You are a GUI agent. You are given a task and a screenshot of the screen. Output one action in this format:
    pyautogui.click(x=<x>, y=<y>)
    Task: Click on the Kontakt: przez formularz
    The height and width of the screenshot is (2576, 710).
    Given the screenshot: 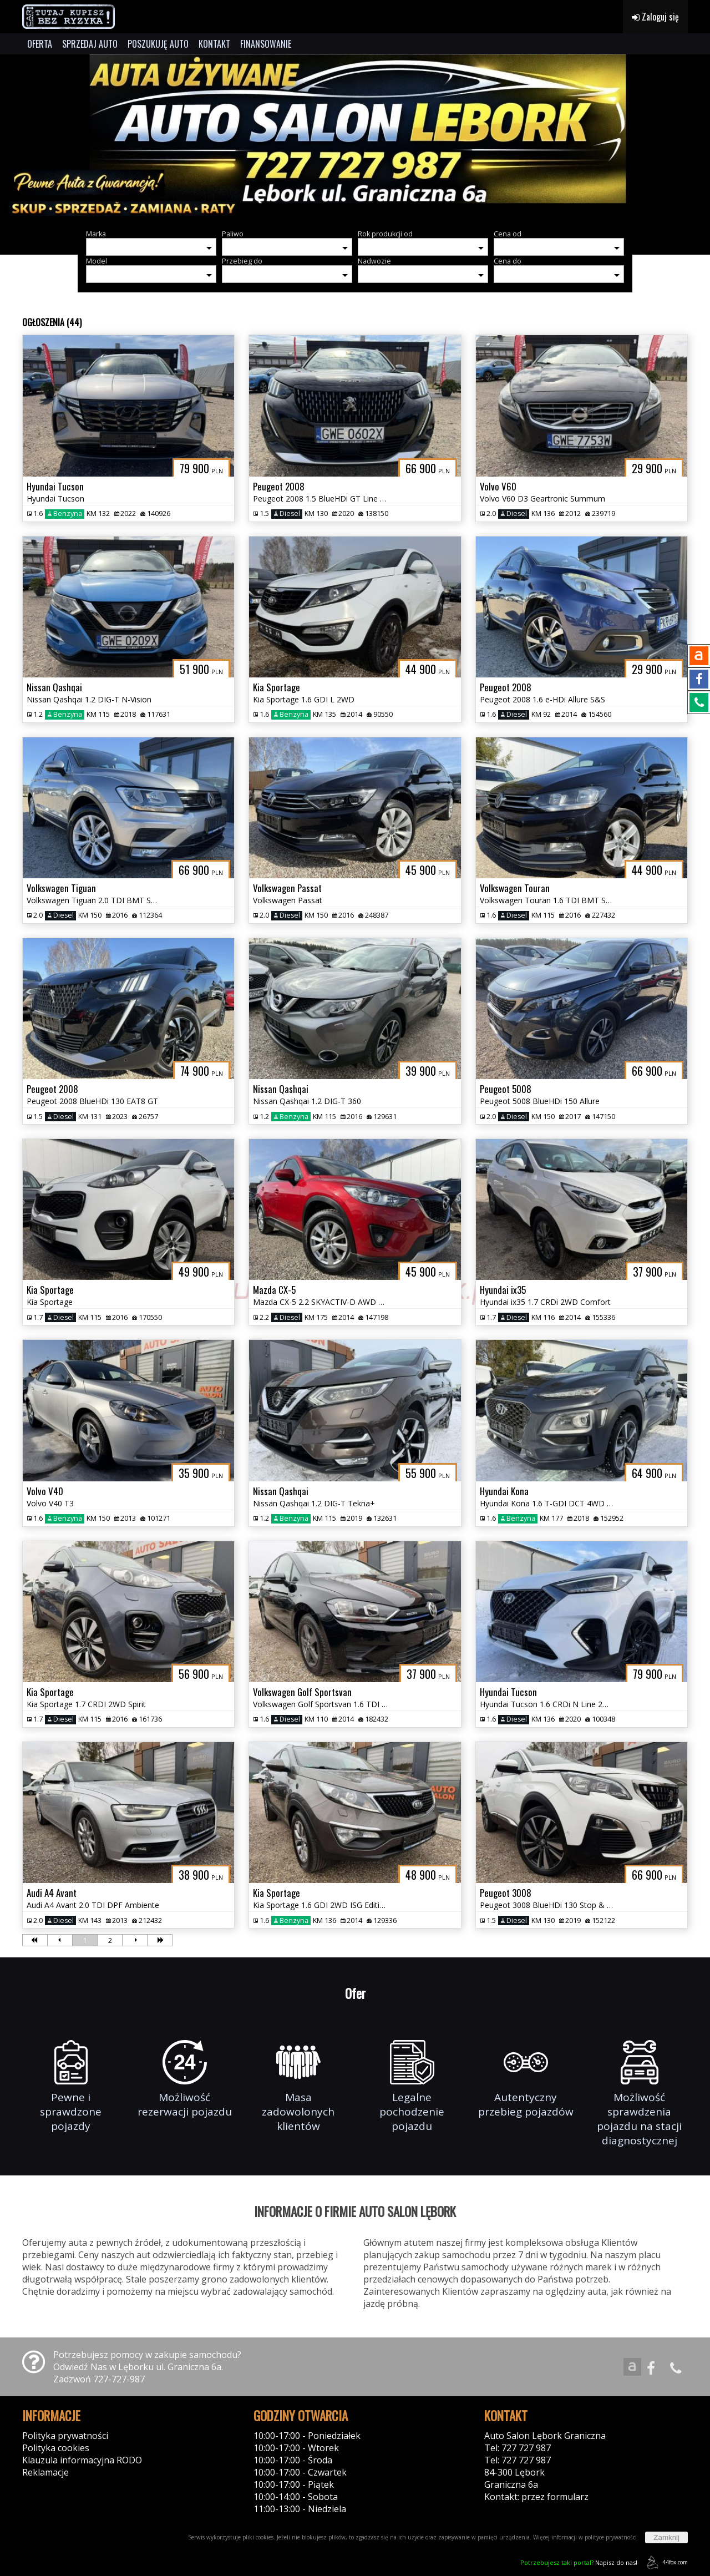 What is the action you would take?
    pyautogui.click(x=536, y=2497)
    